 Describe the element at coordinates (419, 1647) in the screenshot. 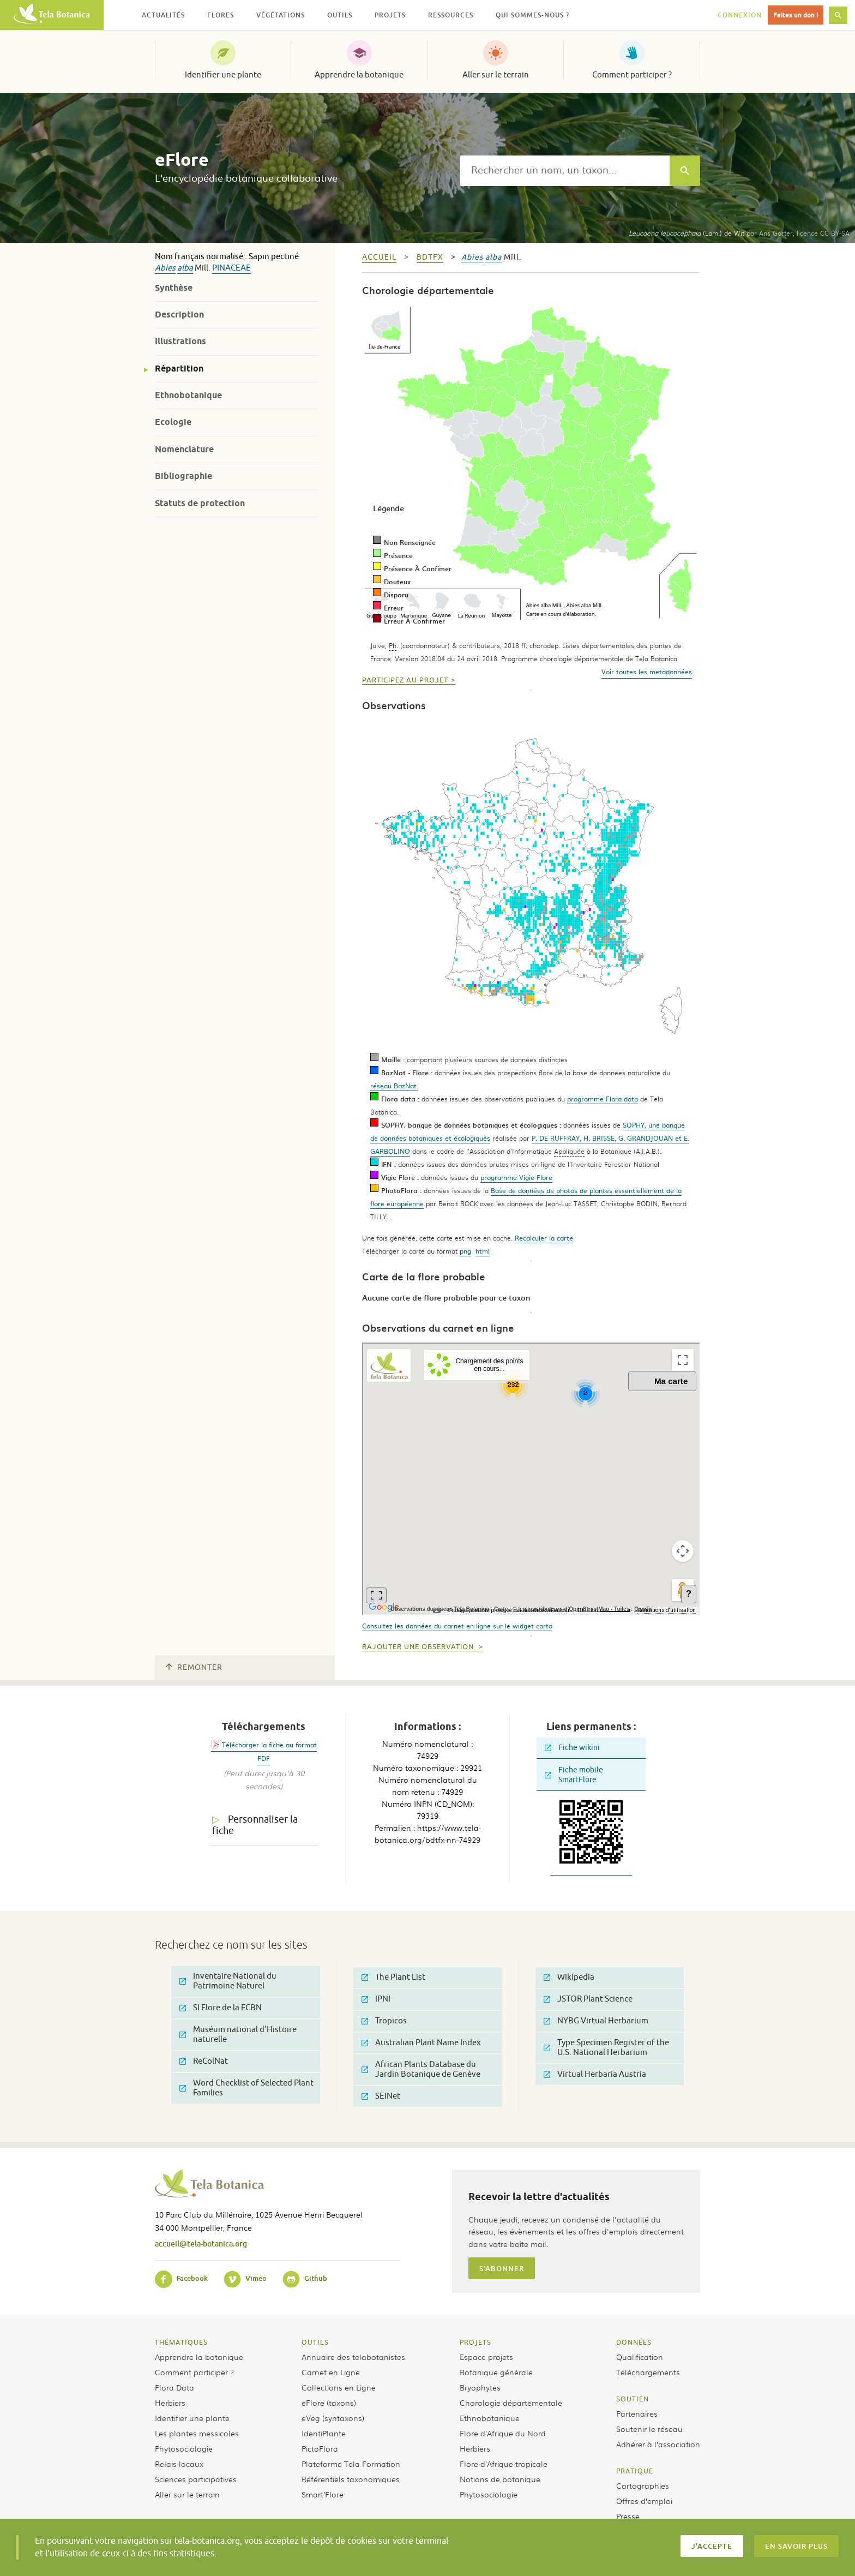

I see `Rajouter une observation` at that location.